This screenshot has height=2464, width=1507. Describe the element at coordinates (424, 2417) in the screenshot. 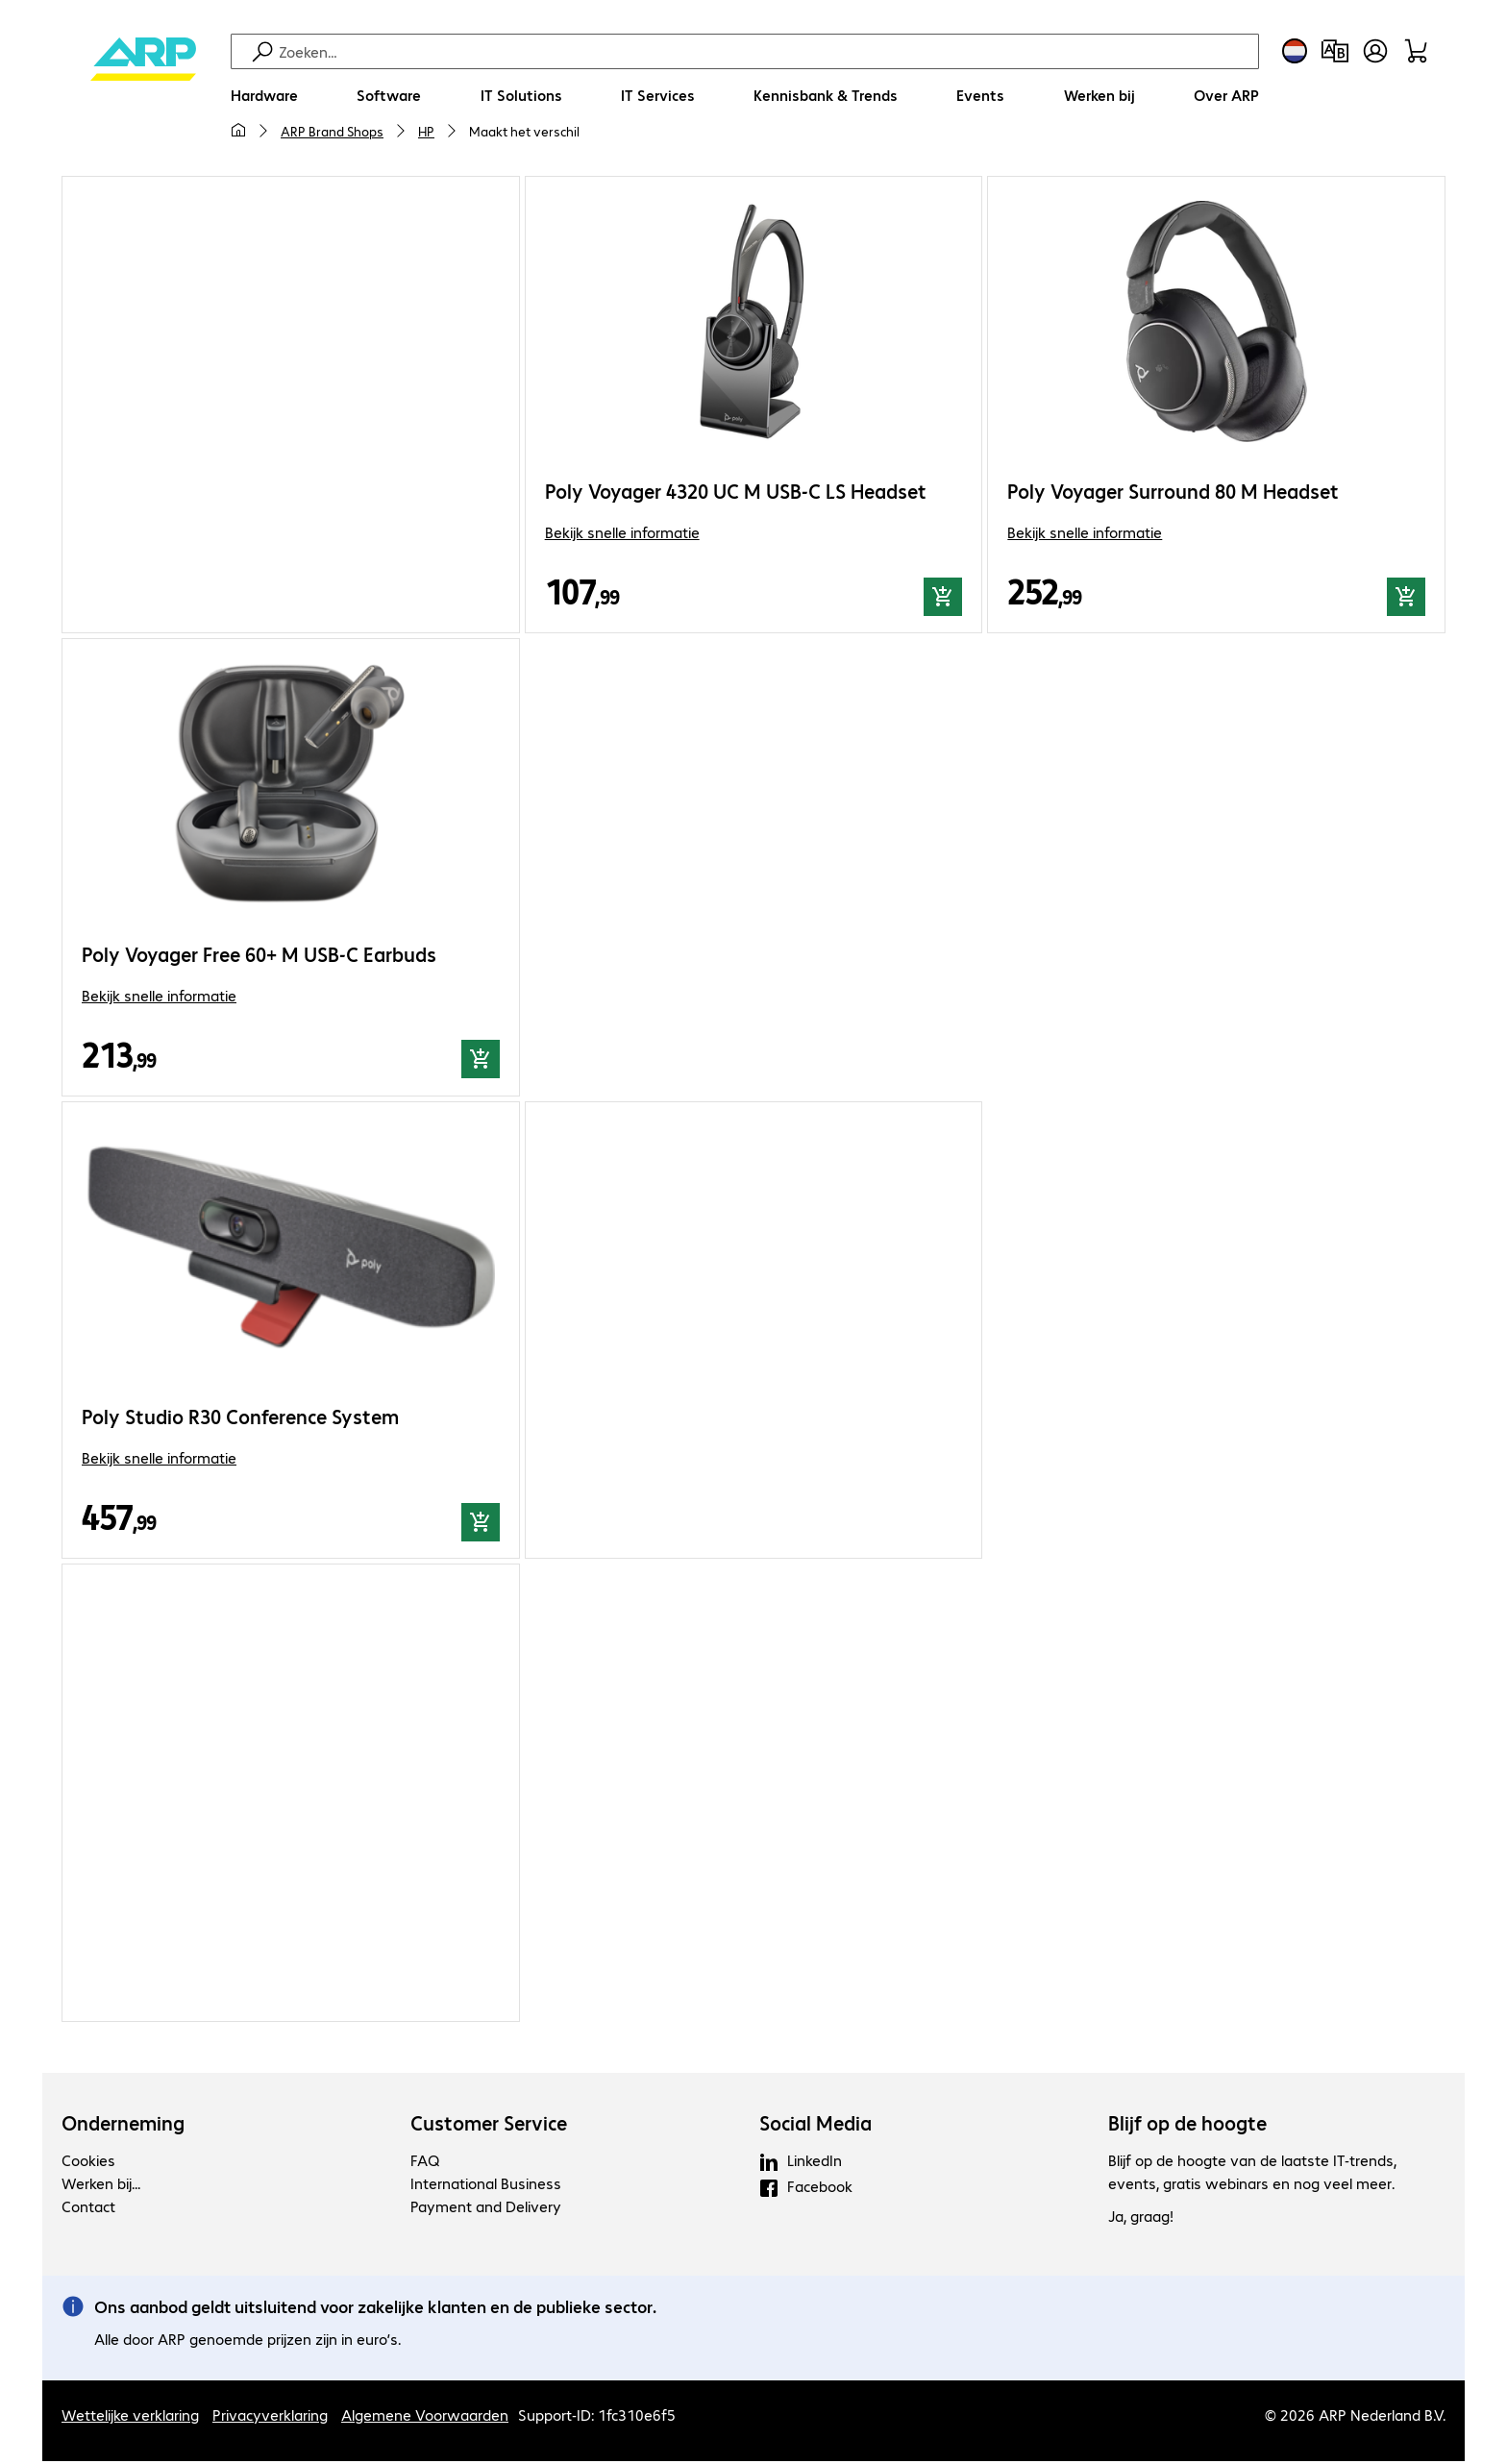

I see `Algemene Voorwaarden` at that location.